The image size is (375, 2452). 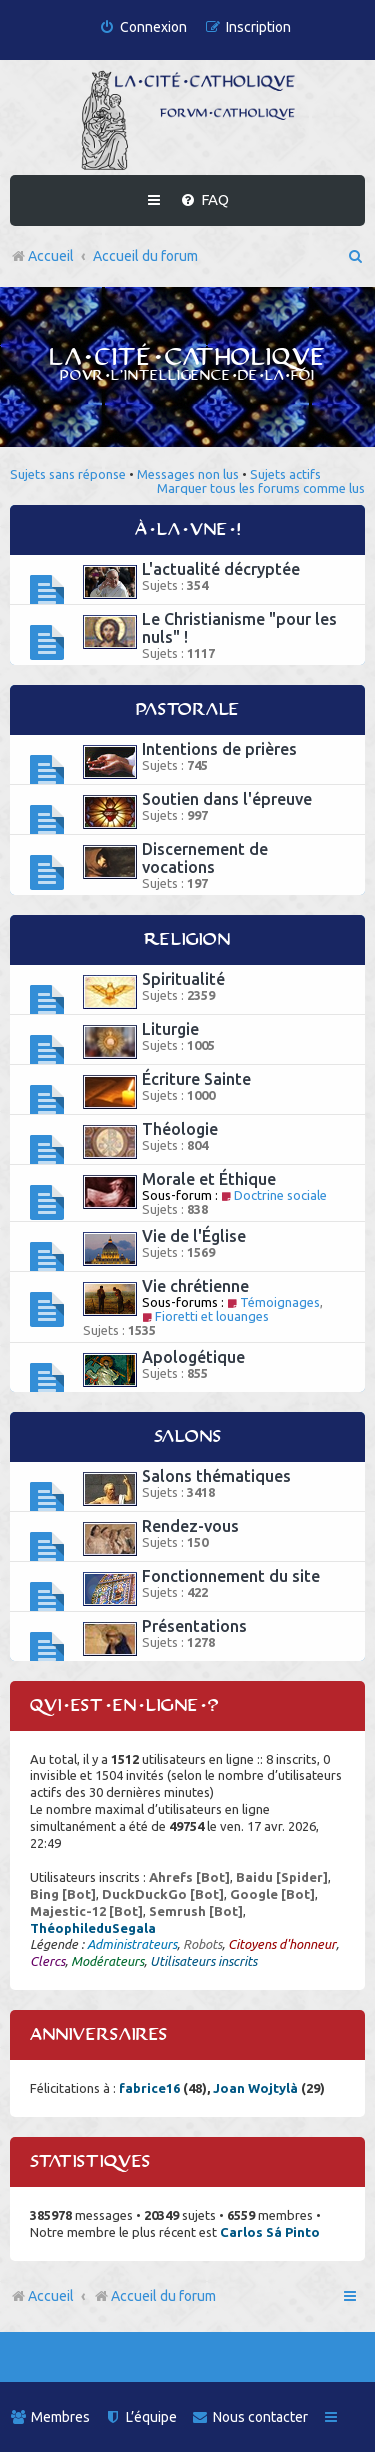 I want to click on Fioretti et louanges, so click(x=205, y=1316).